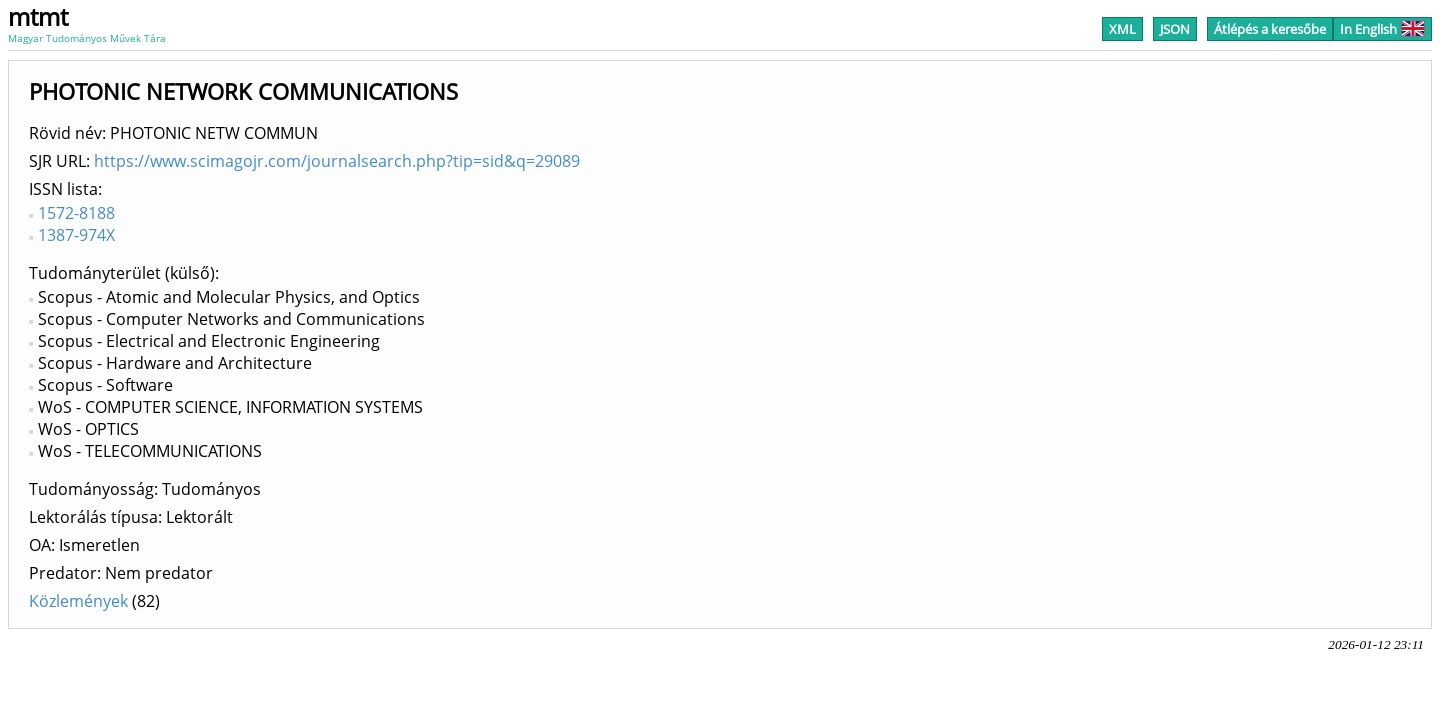 This screenshot has width=1440, height=720. Describe the element at coordinates (1122, 29) in the screenshot. I see `XML` at that location.